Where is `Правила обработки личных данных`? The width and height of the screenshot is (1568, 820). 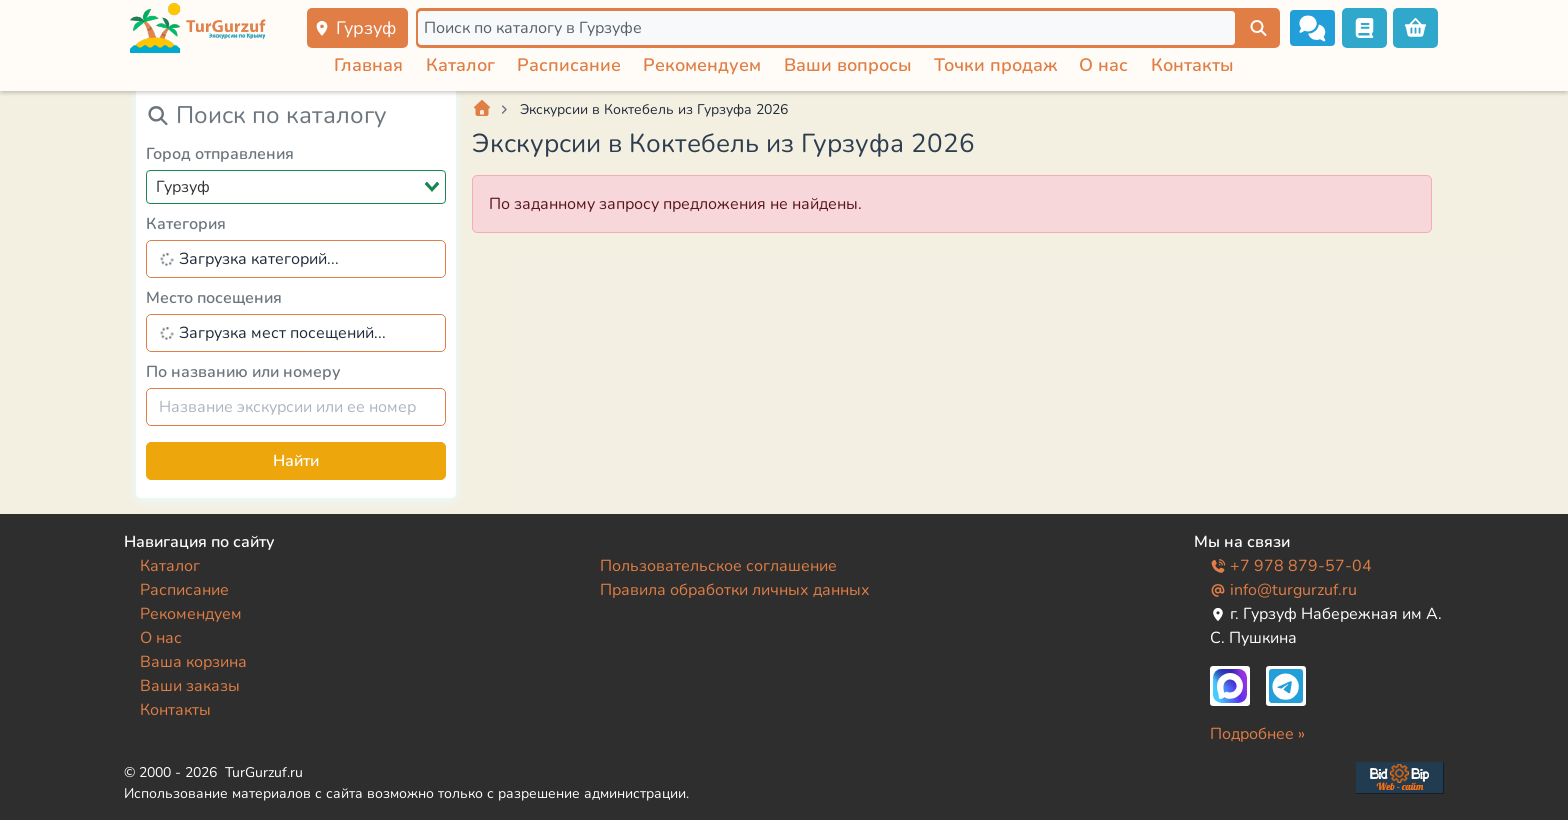 Правила обработки личных данных is located at coordinates (735, 590).